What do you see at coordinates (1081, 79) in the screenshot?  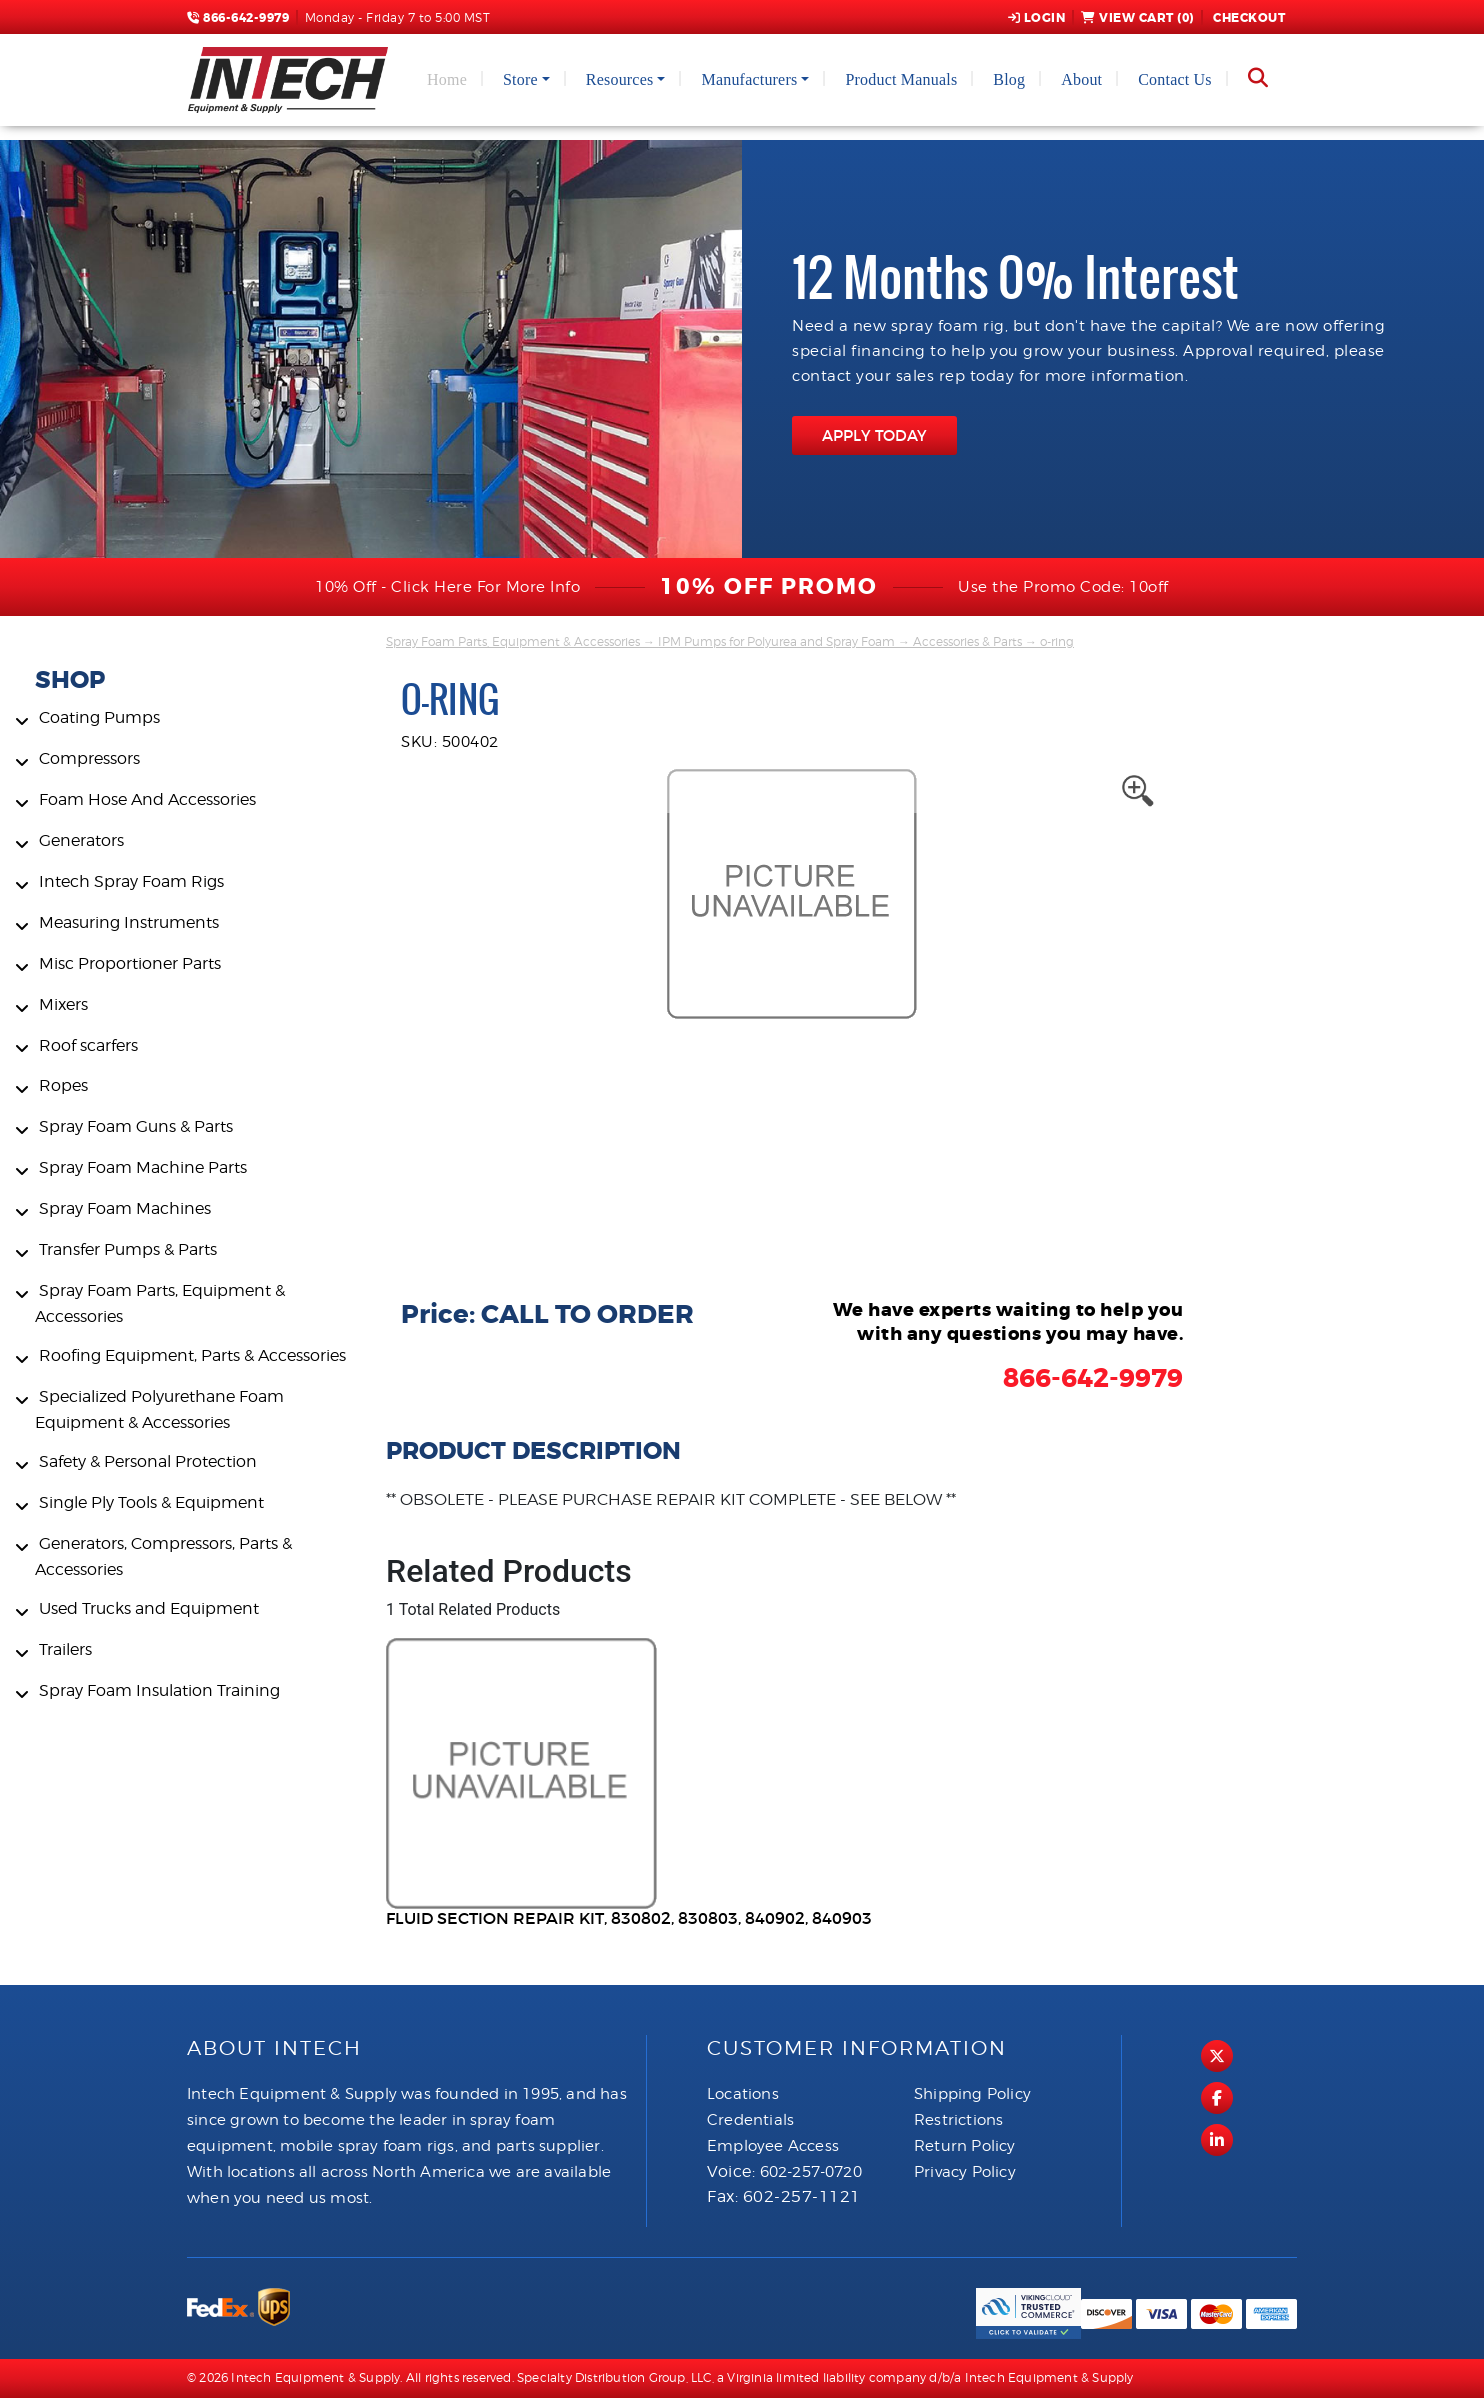 I see `About` at bounding box center [1081, 79].